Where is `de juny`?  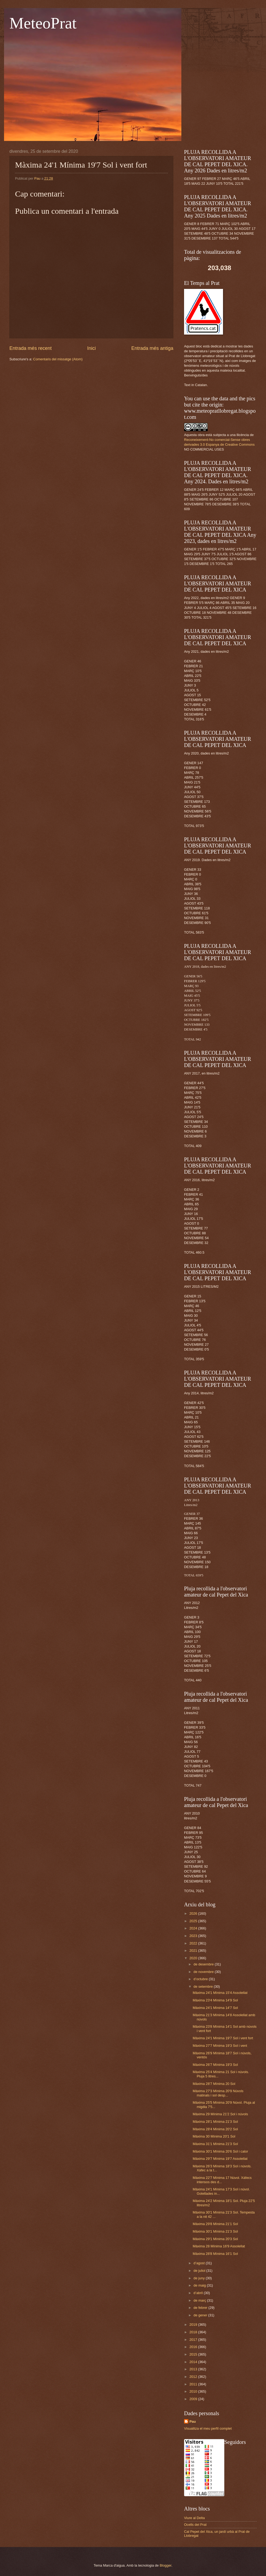
de juny is located at coordinates (199, 2278).